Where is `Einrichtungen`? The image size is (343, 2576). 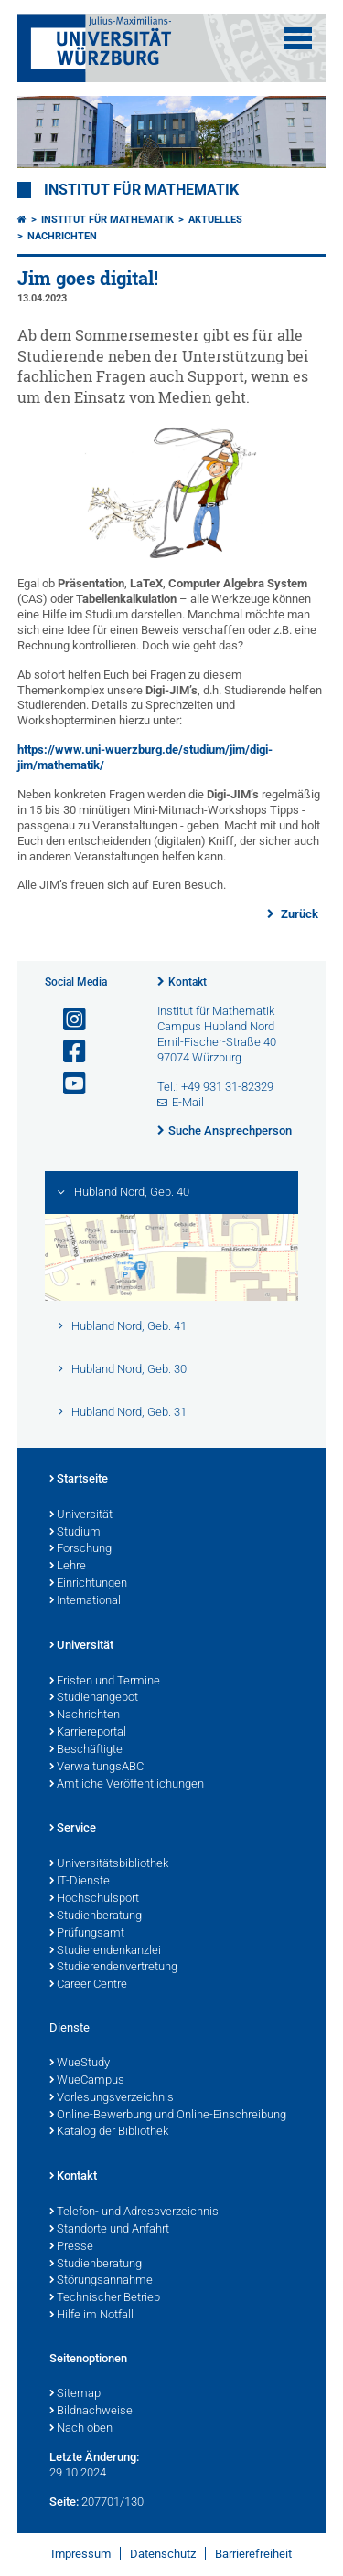
Einrichtungen is located at coordinates (88, 1584).